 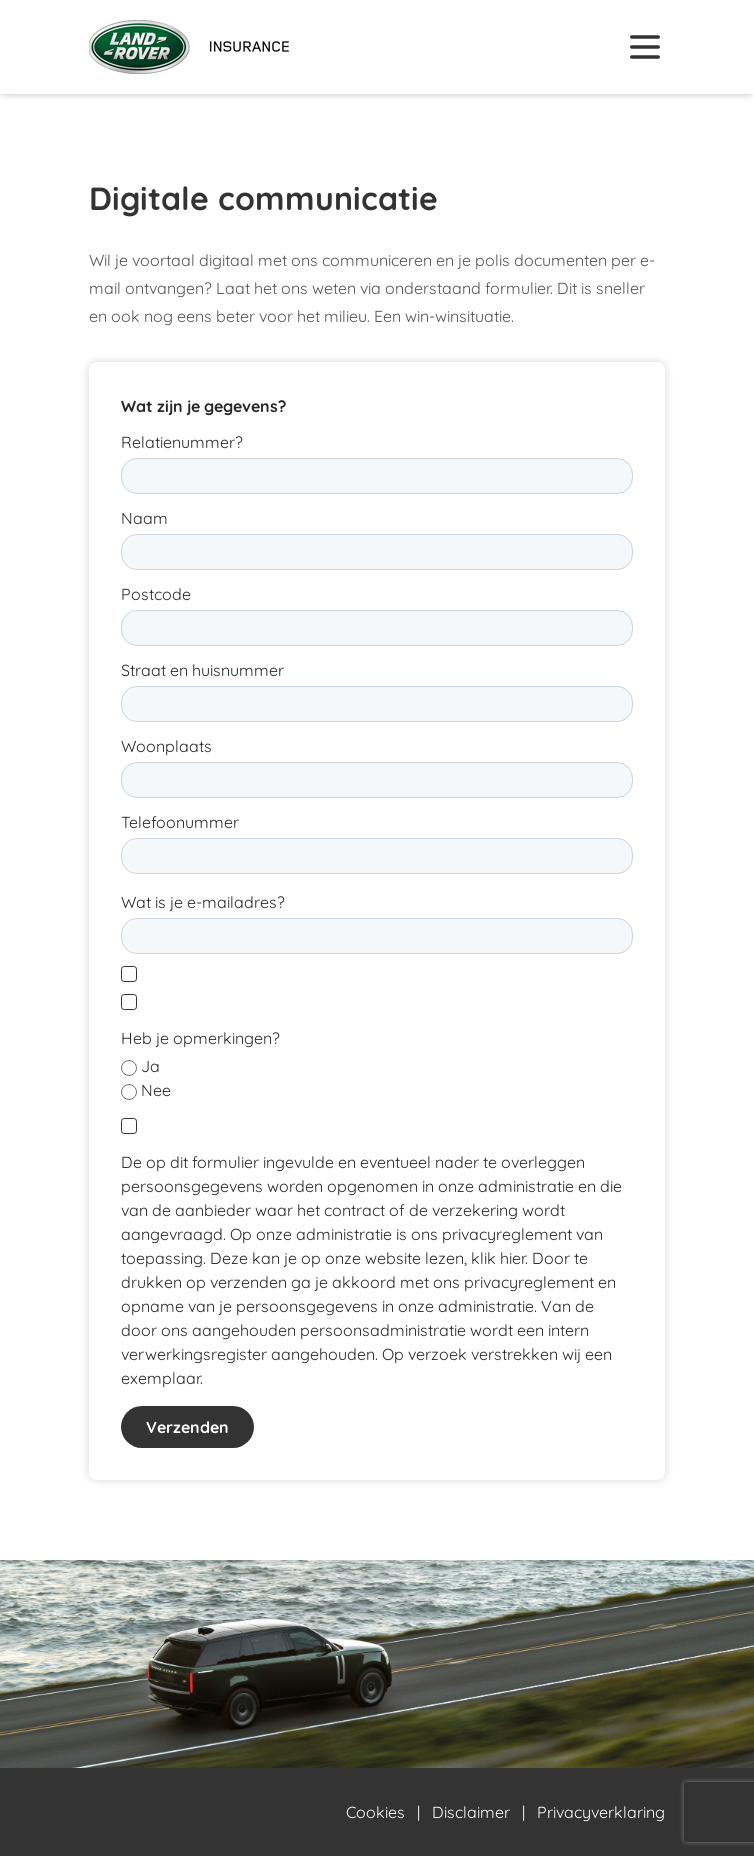 What do you see at coordinates (471, 1812) in the screenshot?
I see `Disclaimer` at bounding box center [471, 1812].